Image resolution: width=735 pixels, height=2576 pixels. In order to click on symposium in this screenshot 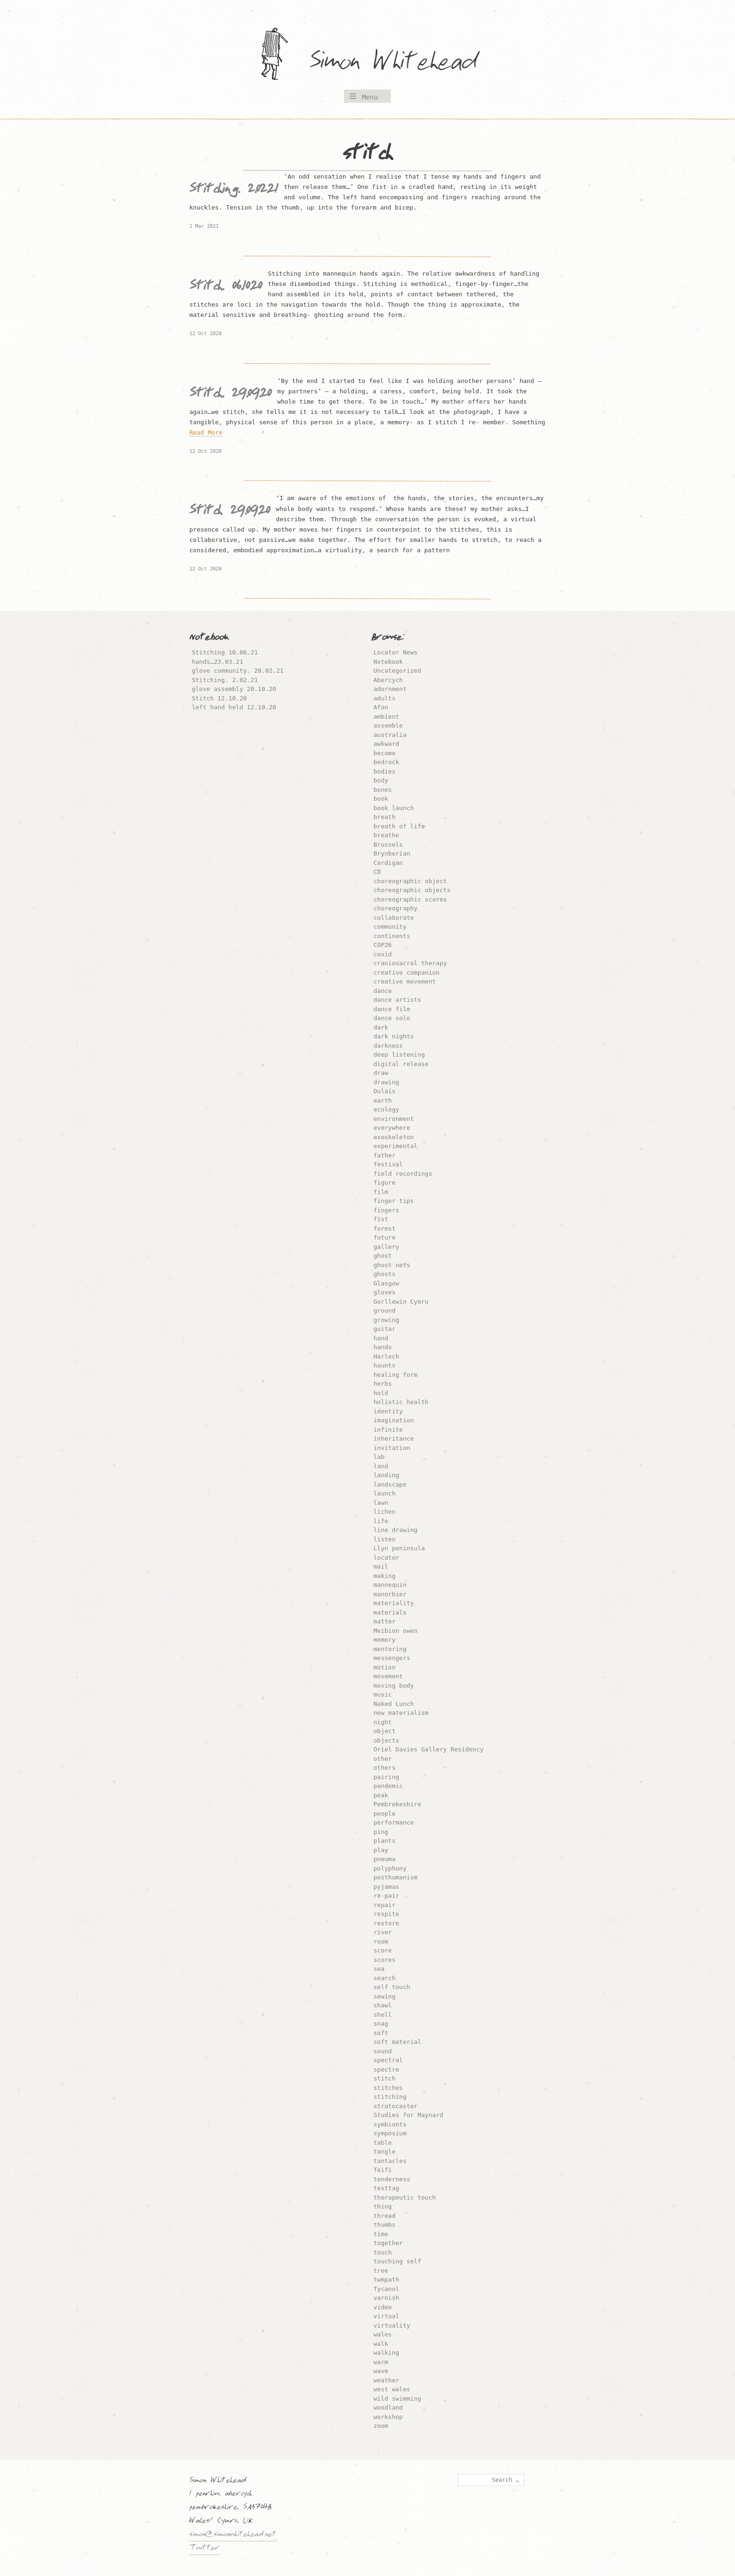, I will do `click(390, 2133)`.